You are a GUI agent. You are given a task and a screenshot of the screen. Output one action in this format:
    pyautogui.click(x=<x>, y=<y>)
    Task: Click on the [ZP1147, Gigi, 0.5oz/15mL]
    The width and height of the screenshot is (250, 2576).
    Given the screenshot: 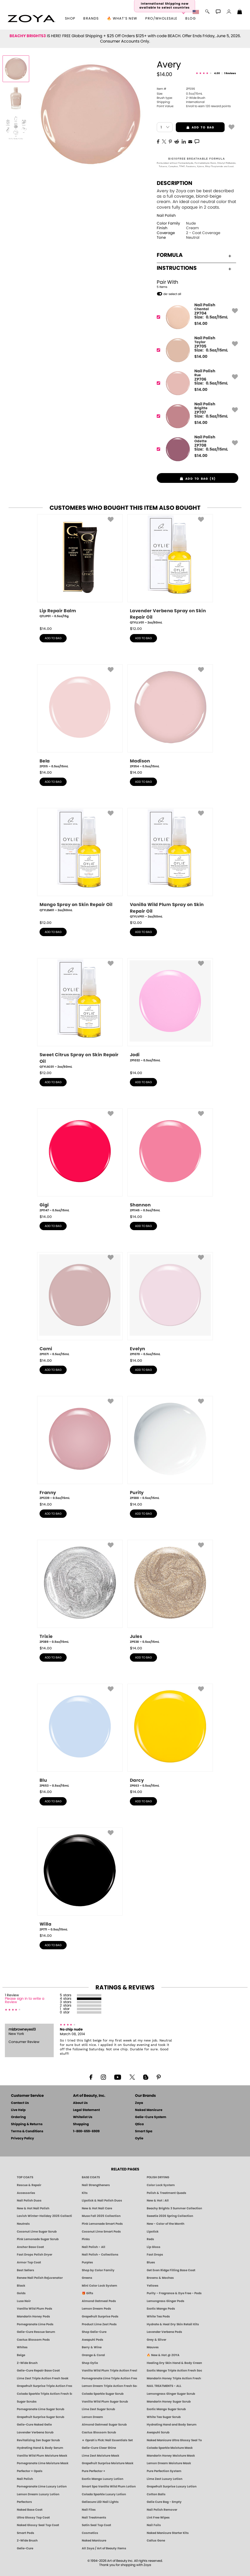 What is the action you would take?
    pyautogui.click(x=80, y=1160)
    